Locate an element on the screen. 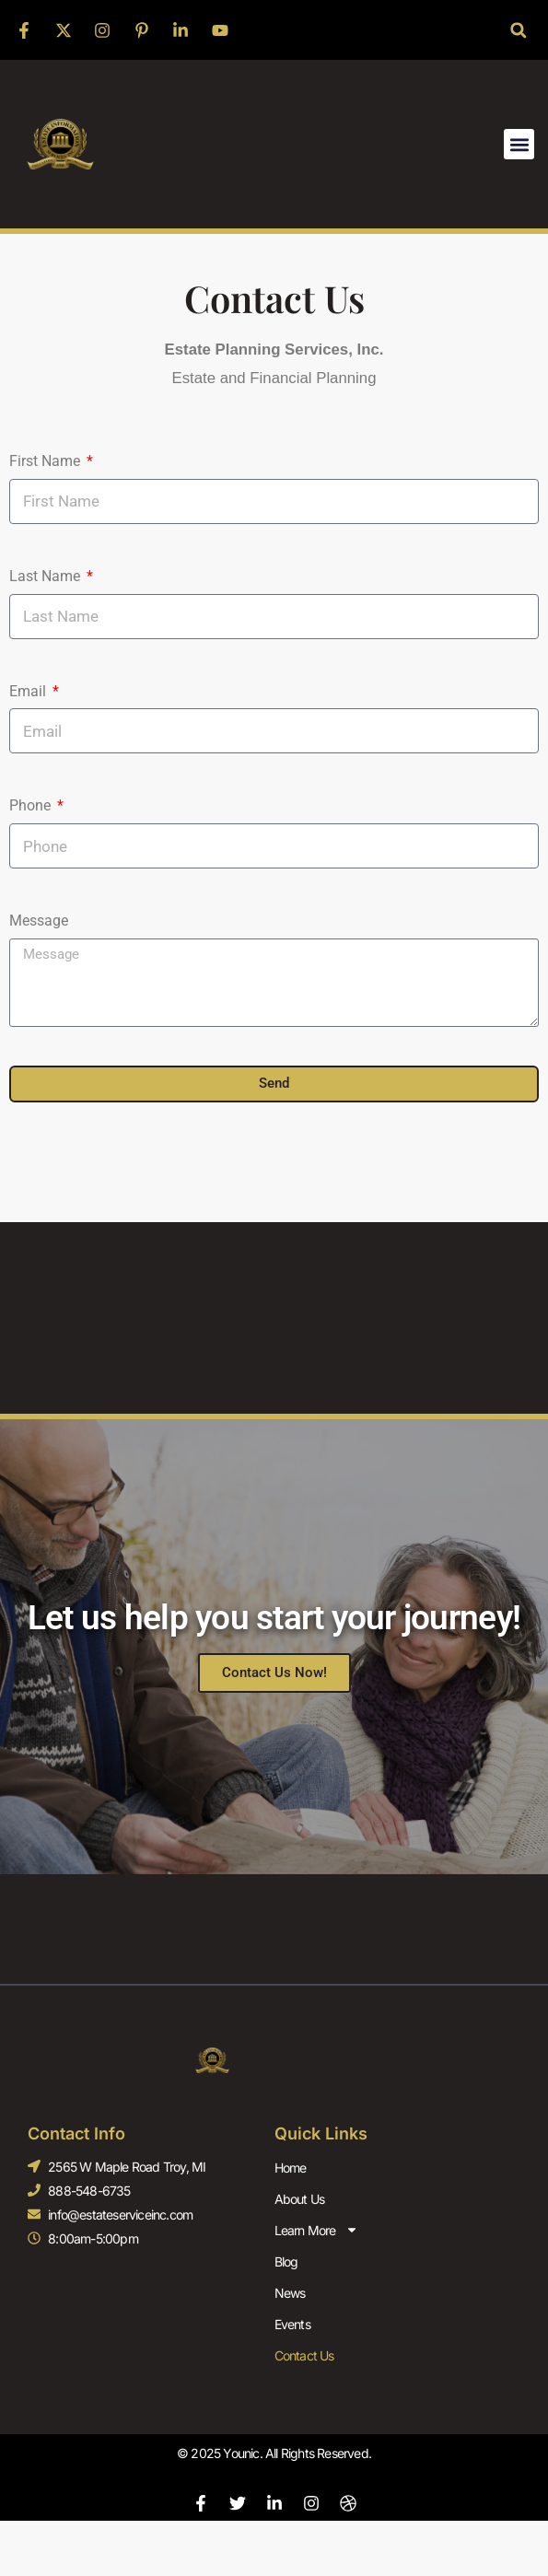 The height and width of the screenshot is (2576, 548). Home is located at coordinates (290, 2167).